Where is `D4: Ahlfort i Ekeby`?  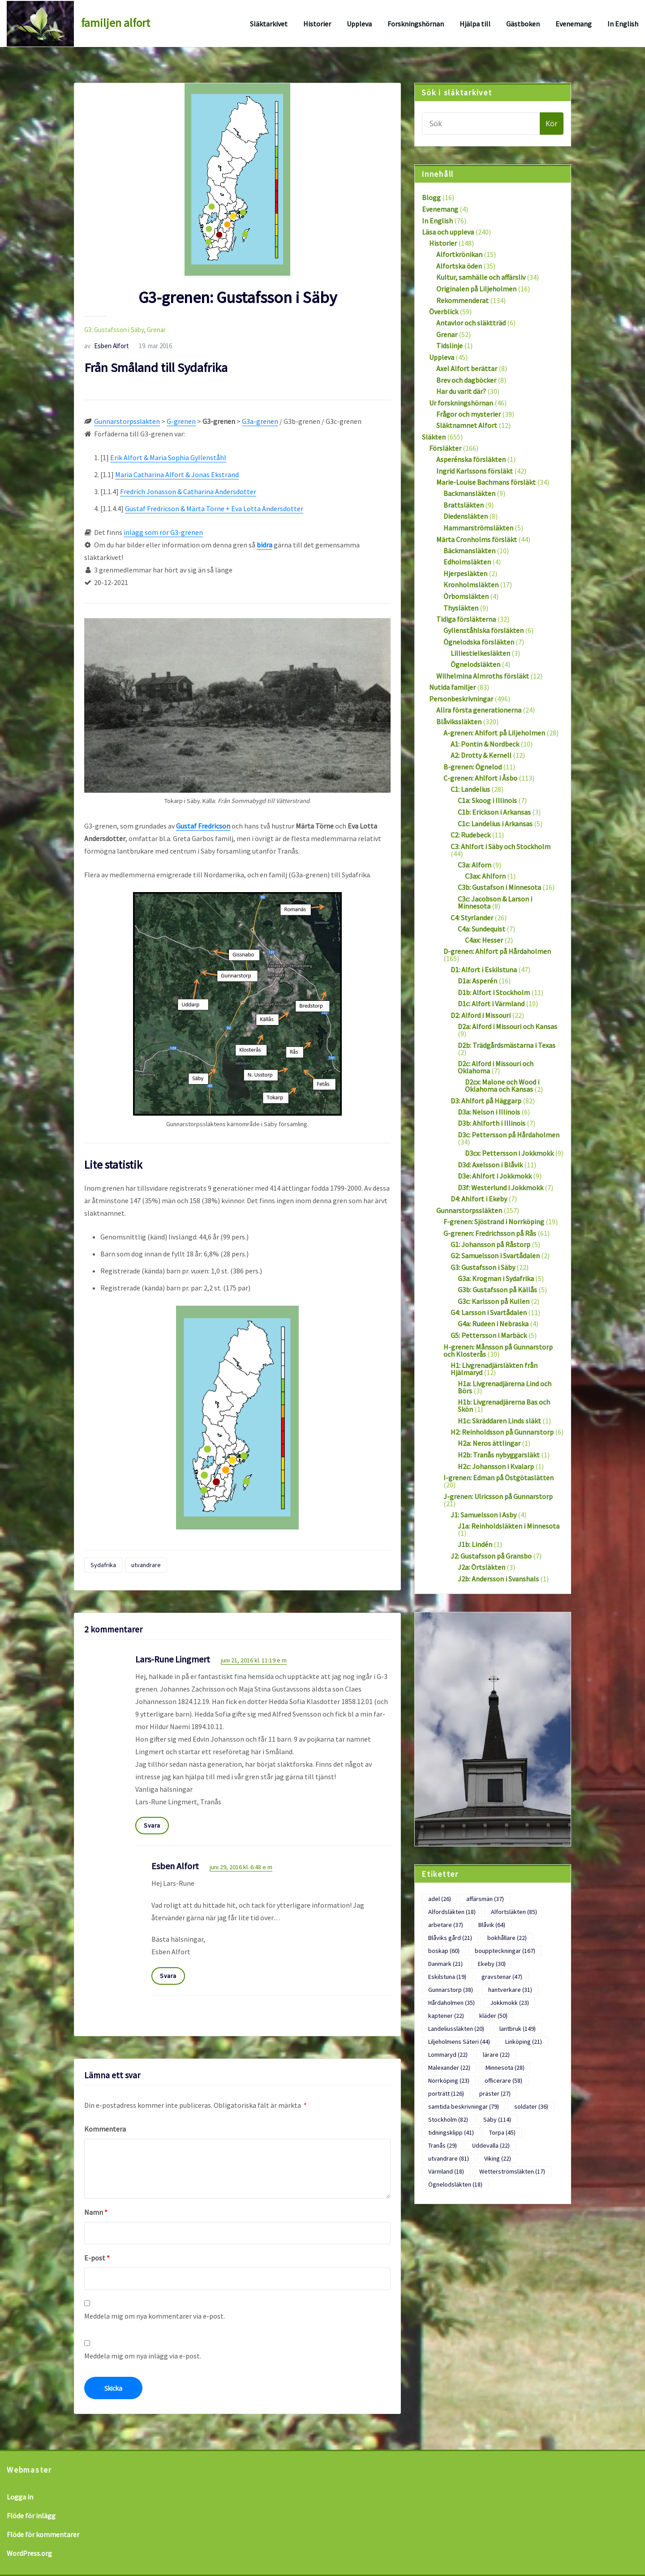 D4: Ahlfort i Ekeby is located at coordinates (479, 1198).